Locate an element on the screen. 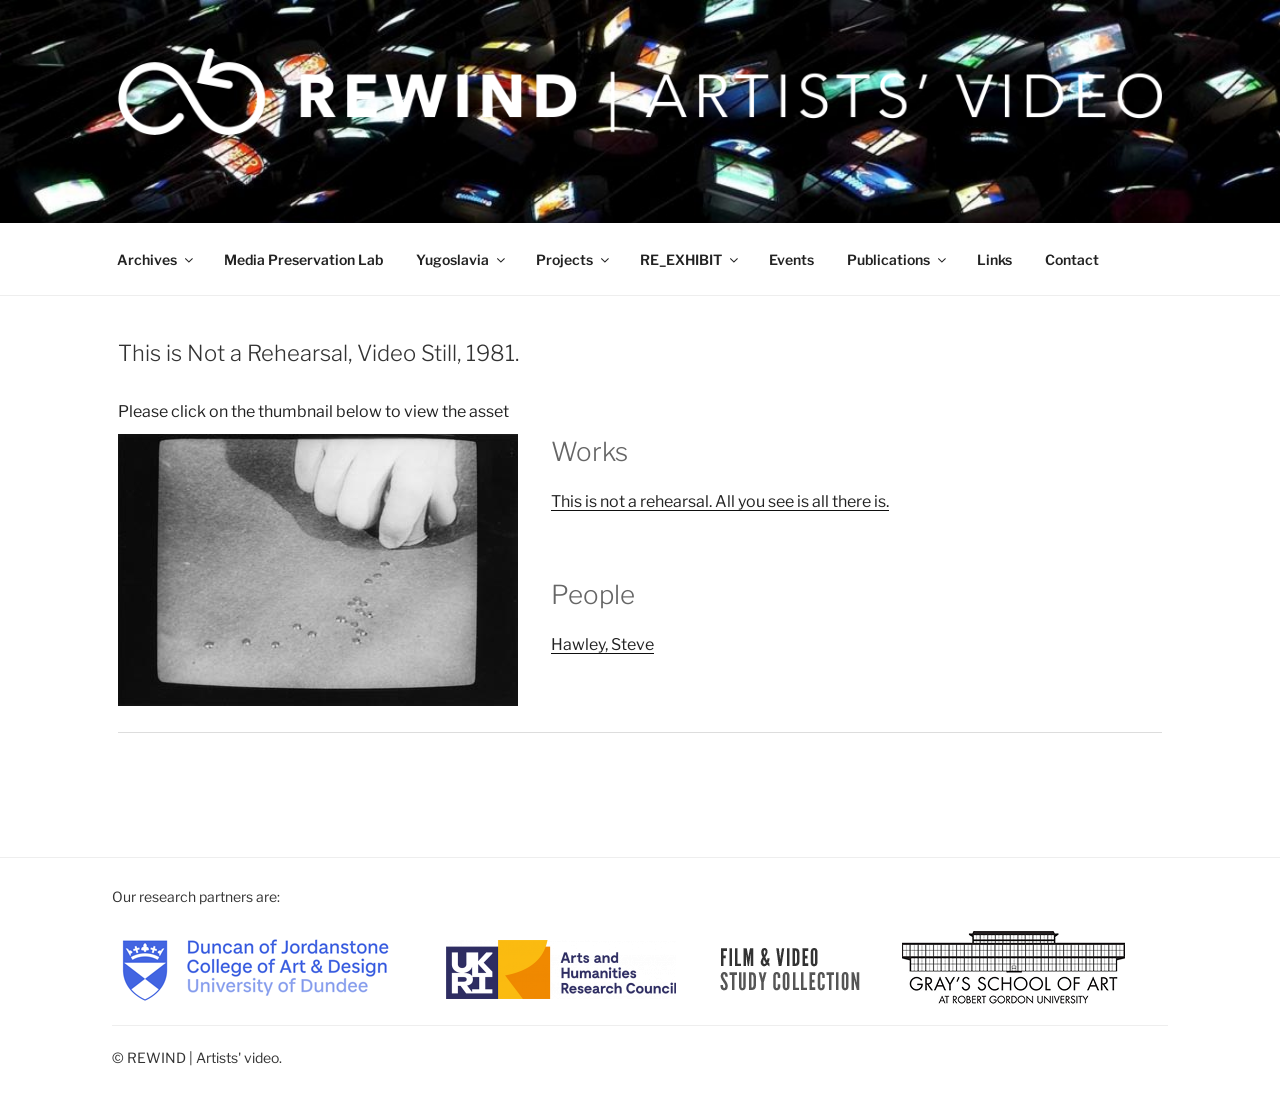 The image size is (1280, 1111). Links is located at coordinates (994, 259).